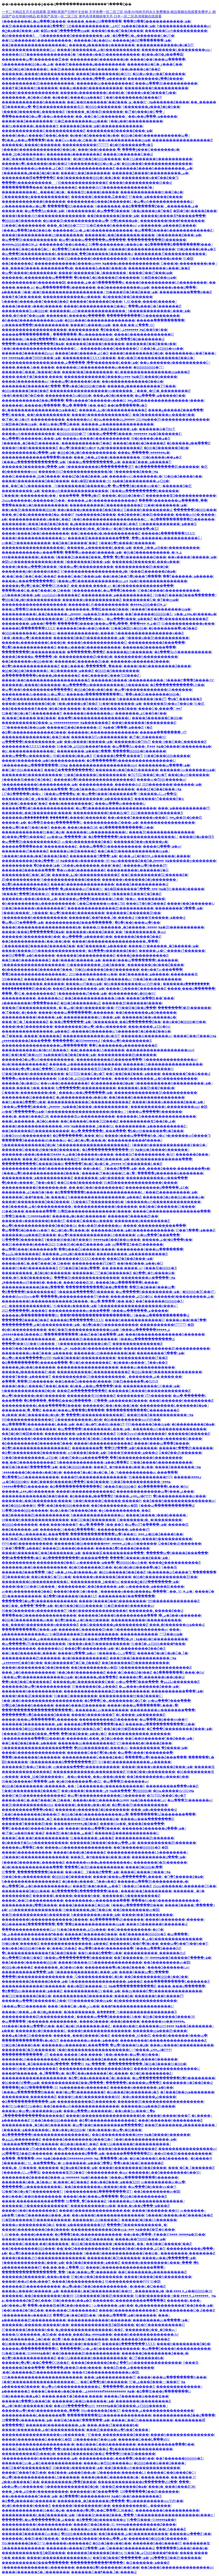 This screenshot has height=2576, width=219. I want to click on ����Ƭ���߹ۿ�����Ƭ, so click(146, 462).